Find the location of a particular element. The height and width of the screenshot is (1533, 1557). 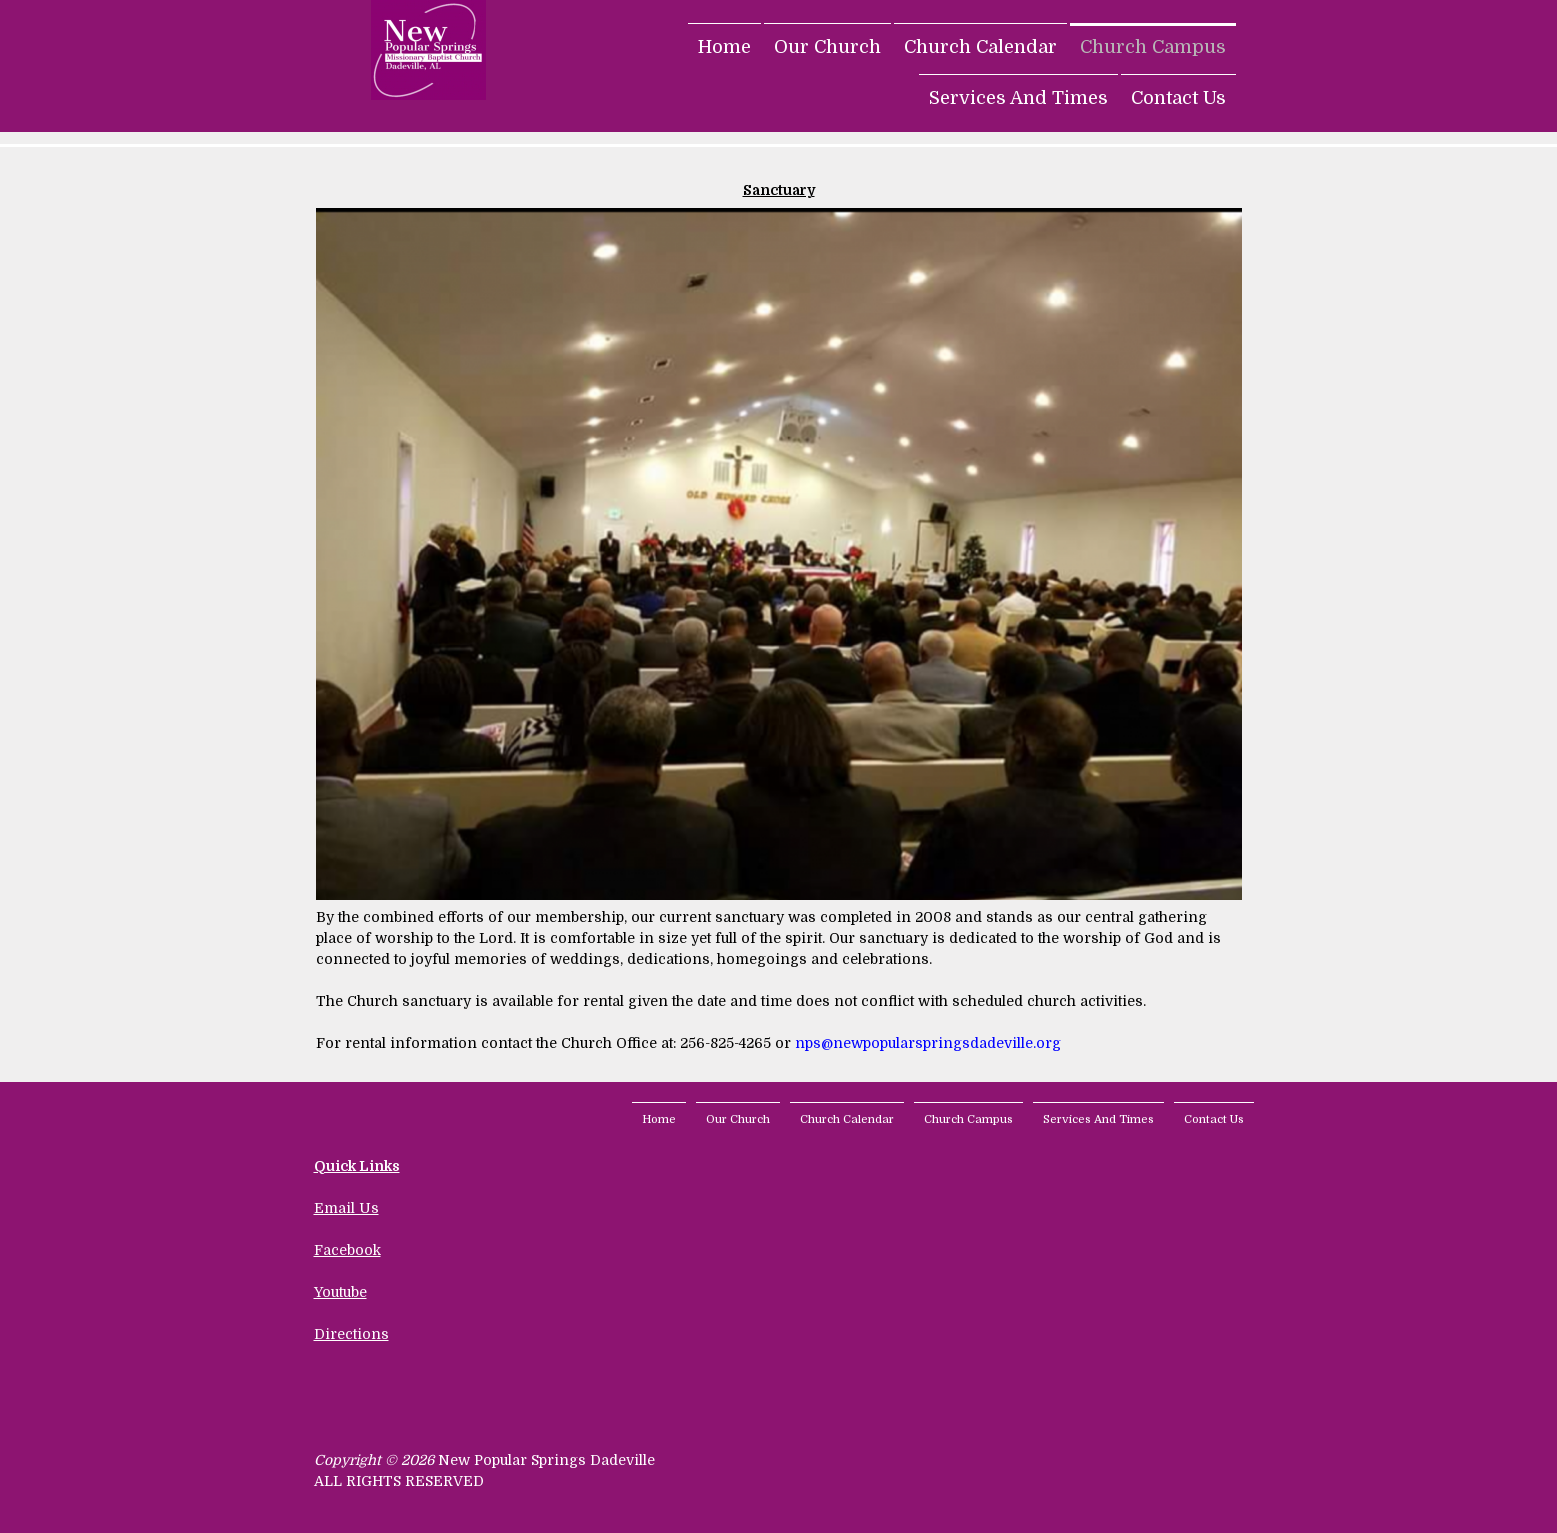

Youtube is located at coordinates (340, 1292).